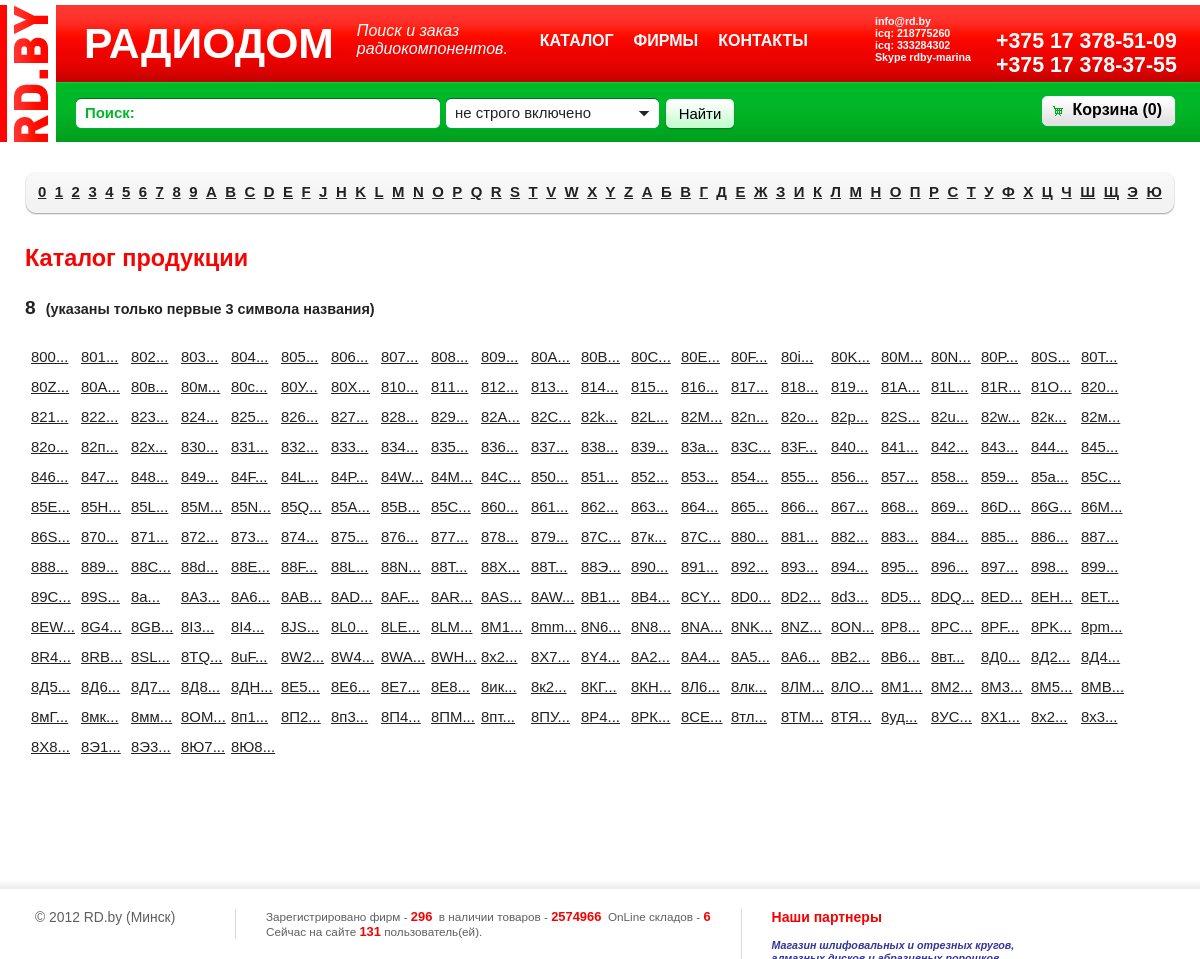 This screenshot has height=959, width=1200. What do you see at coordinates (698, 536) in the screenshot?
I see `87С...` at bounding box center [698, 536].